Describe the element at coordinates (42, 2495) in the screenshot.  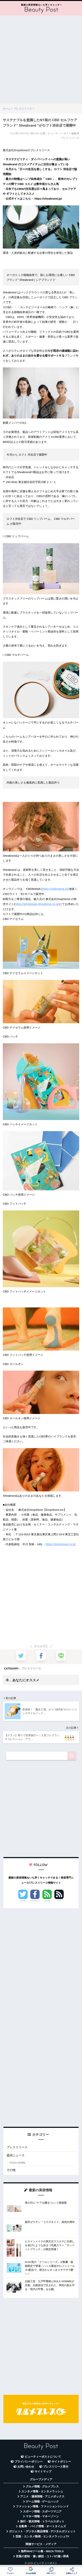
I see `アニメ・漫画情報 - アニメボックス` at that location.